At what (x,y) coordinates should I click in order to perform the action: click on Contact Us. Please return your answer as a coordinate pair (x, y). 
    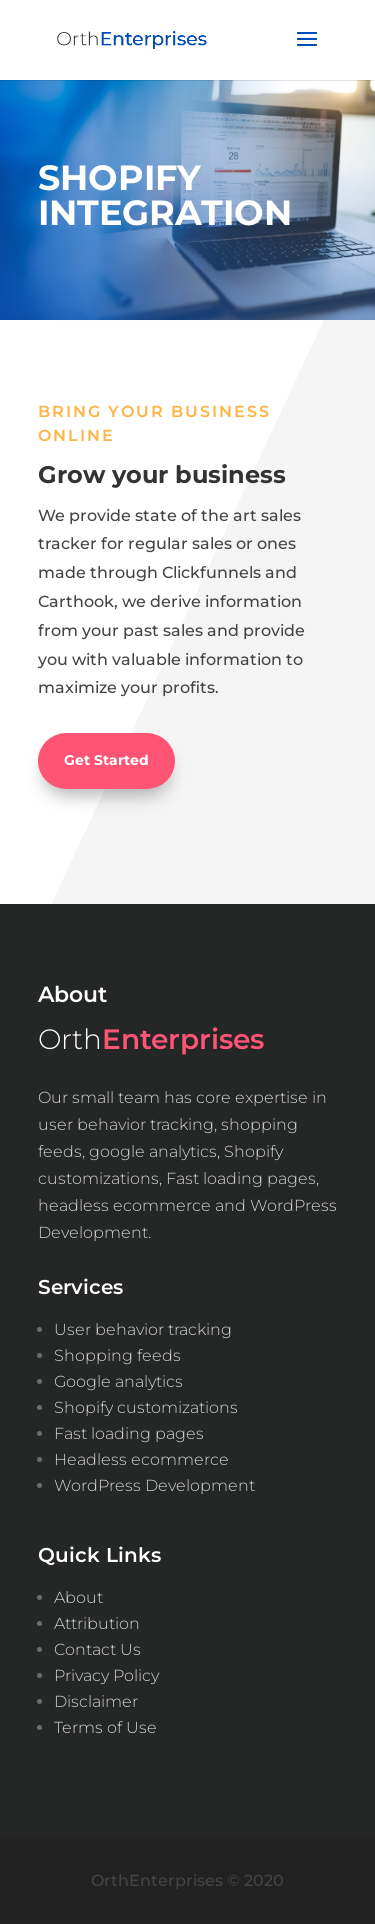
    Looking at the image, I should click on (97, 1649).